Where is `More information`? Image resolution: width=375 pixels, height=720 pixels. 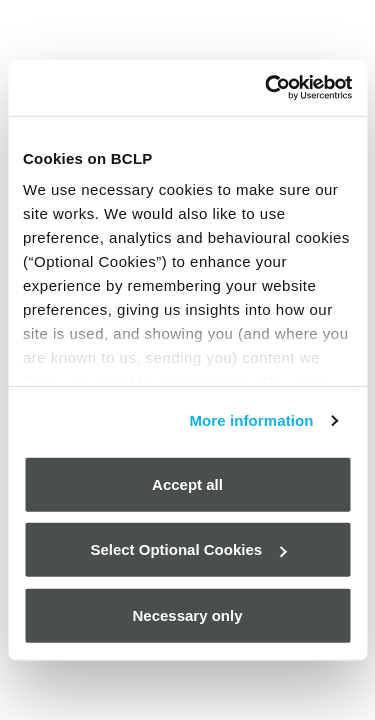
More information is located at coordinates (251, 420).